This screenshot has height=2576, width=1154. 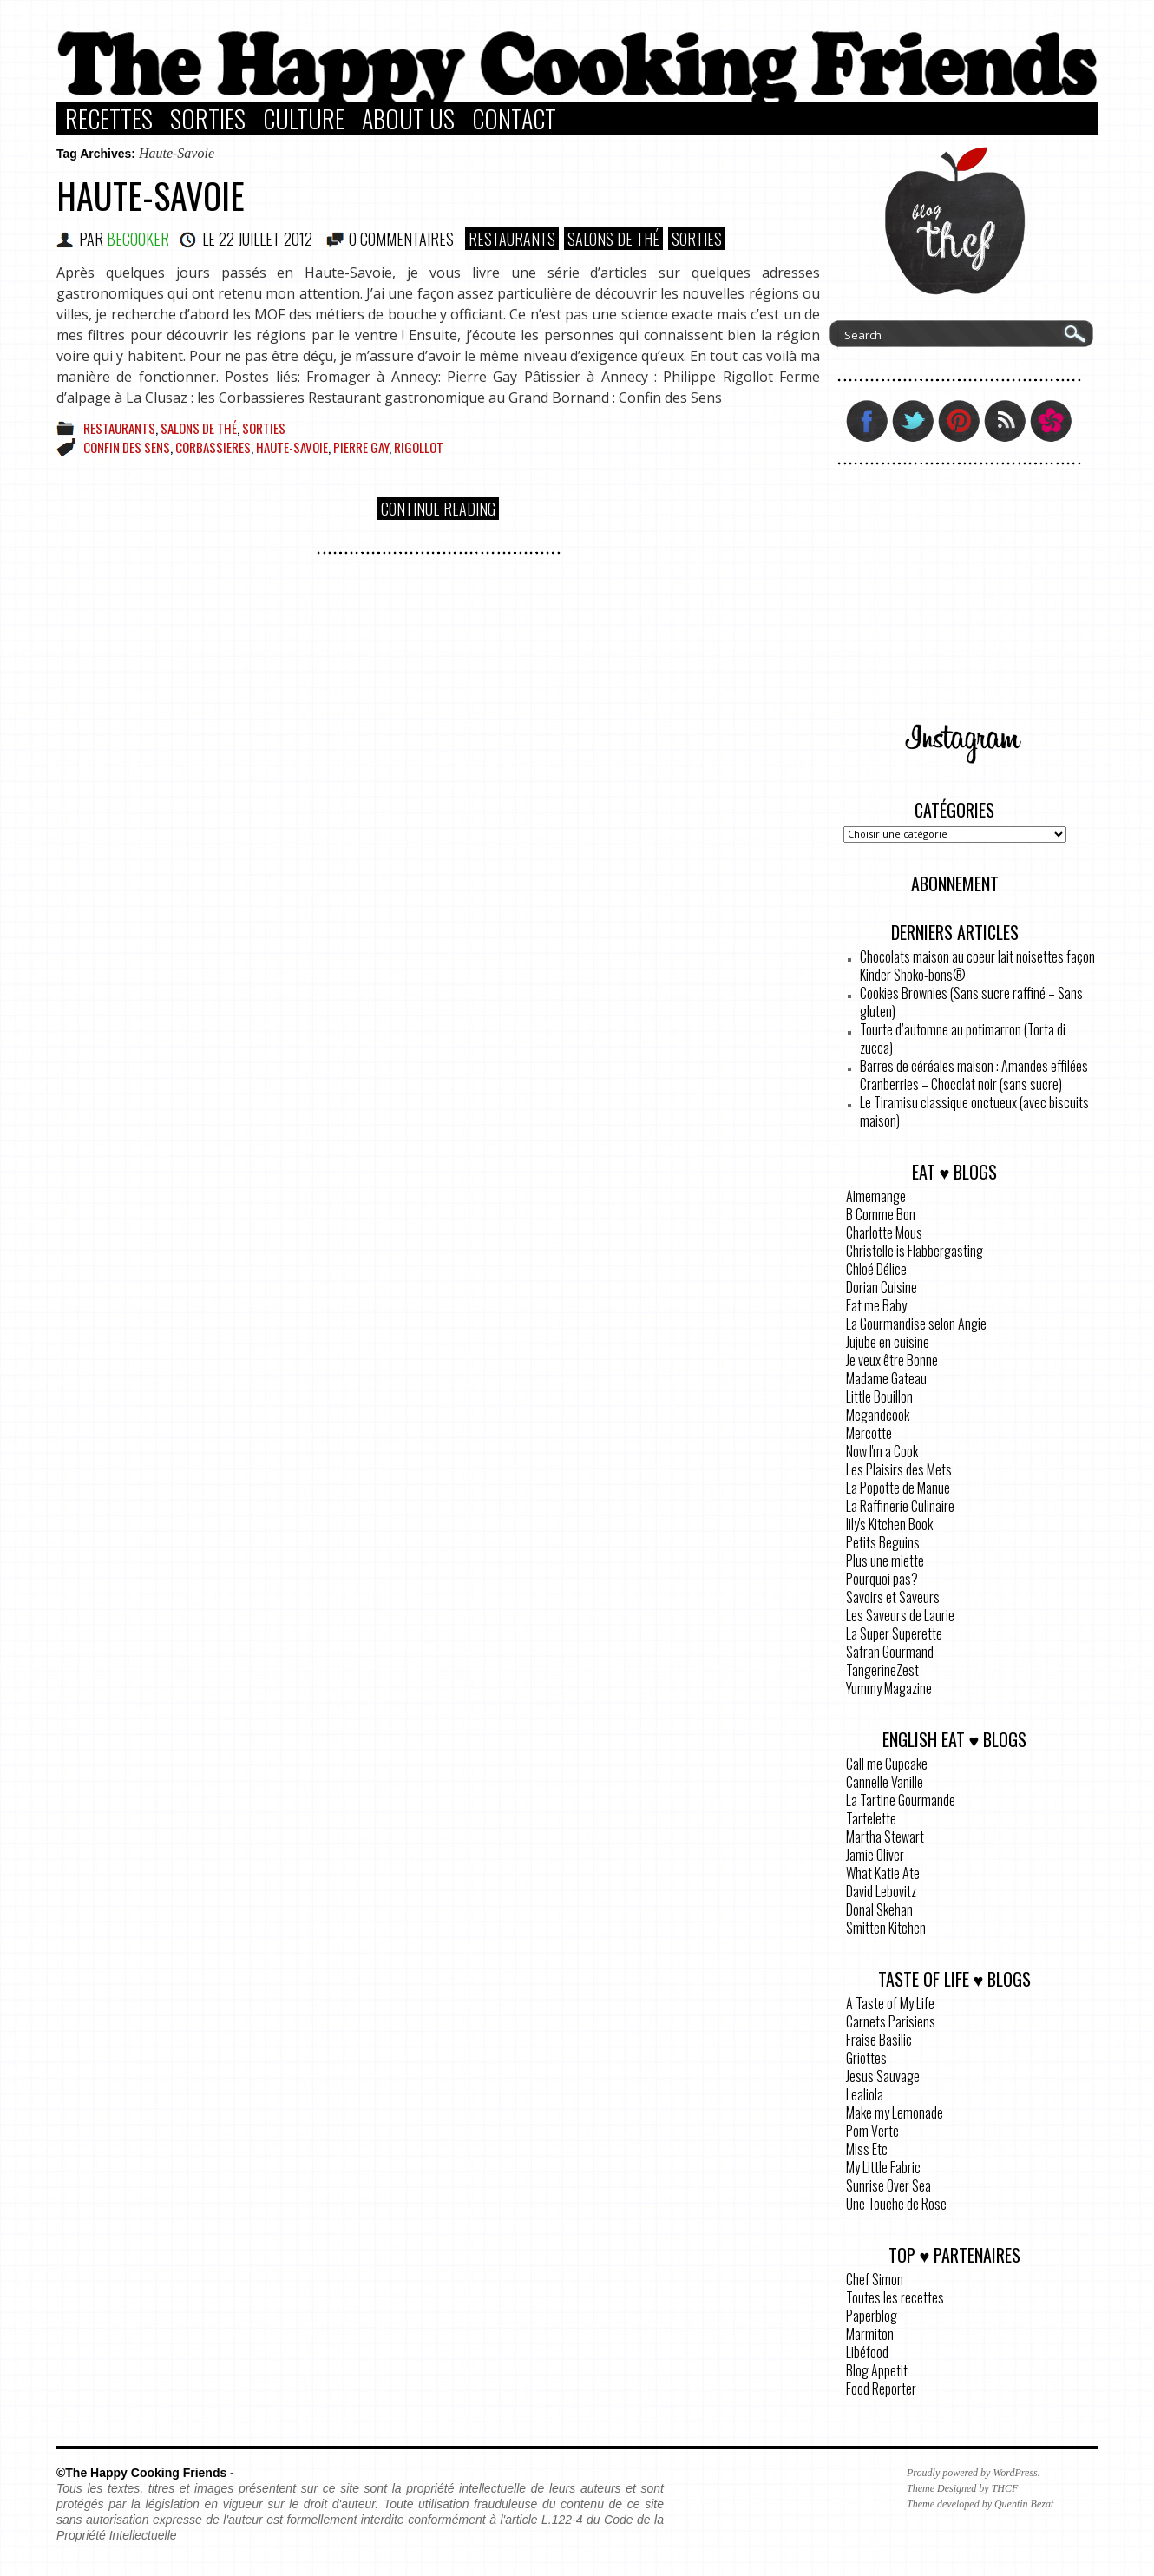 What do you see at coordinates (138, 238) in the screenshot?
I see `BeCooker` at bounding box center [138, 238].